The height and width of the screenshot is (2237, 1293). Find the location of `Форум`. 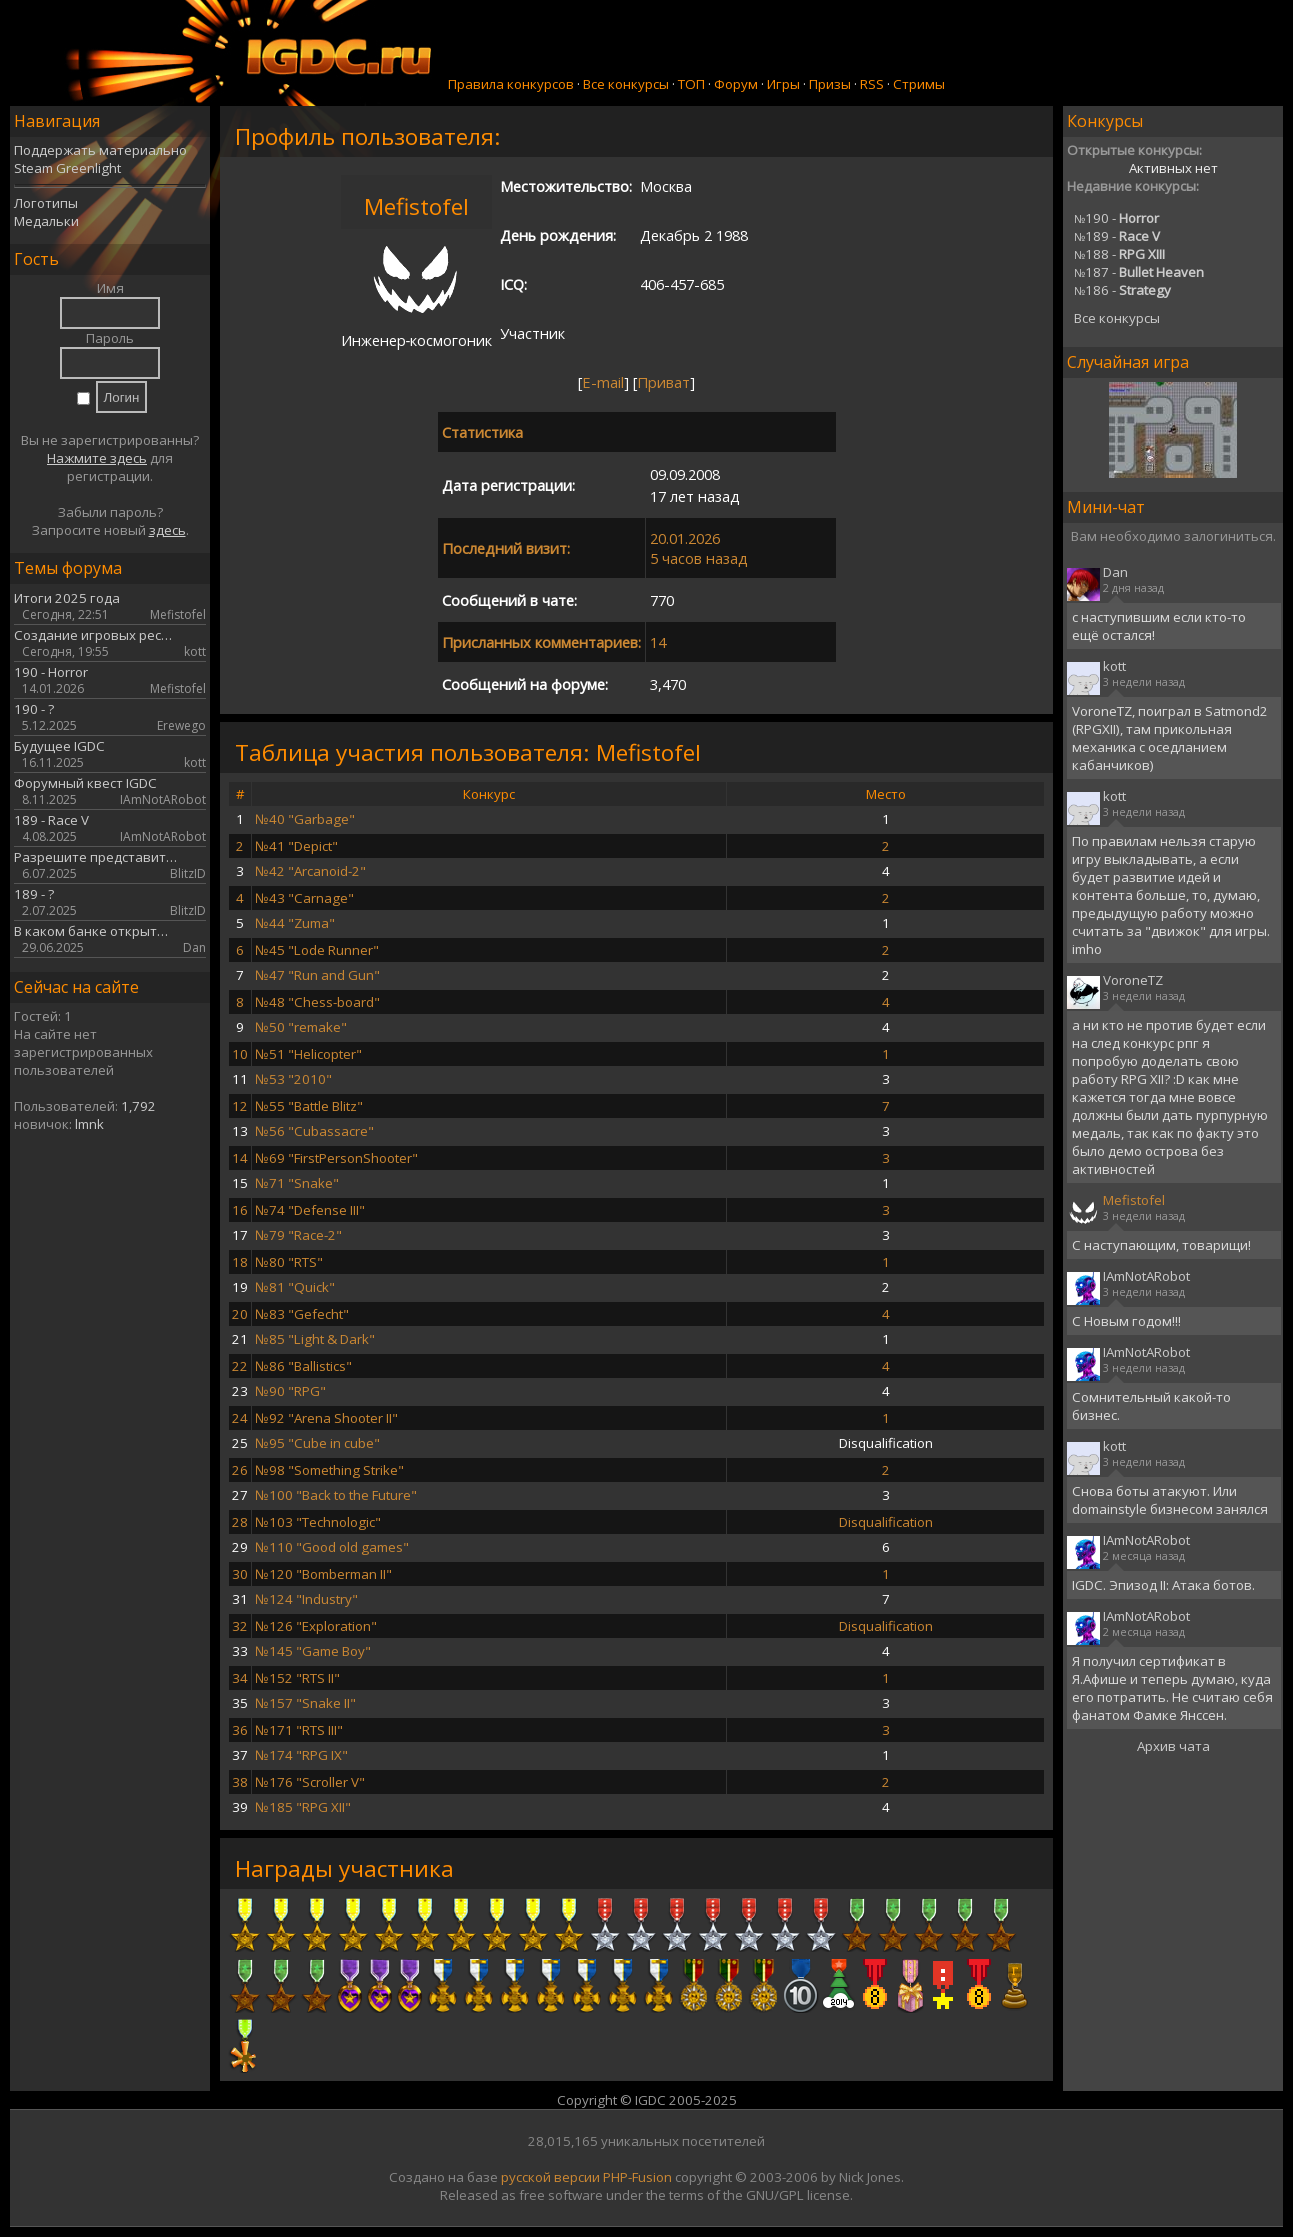

Форум is located at coordinates (736, 84).